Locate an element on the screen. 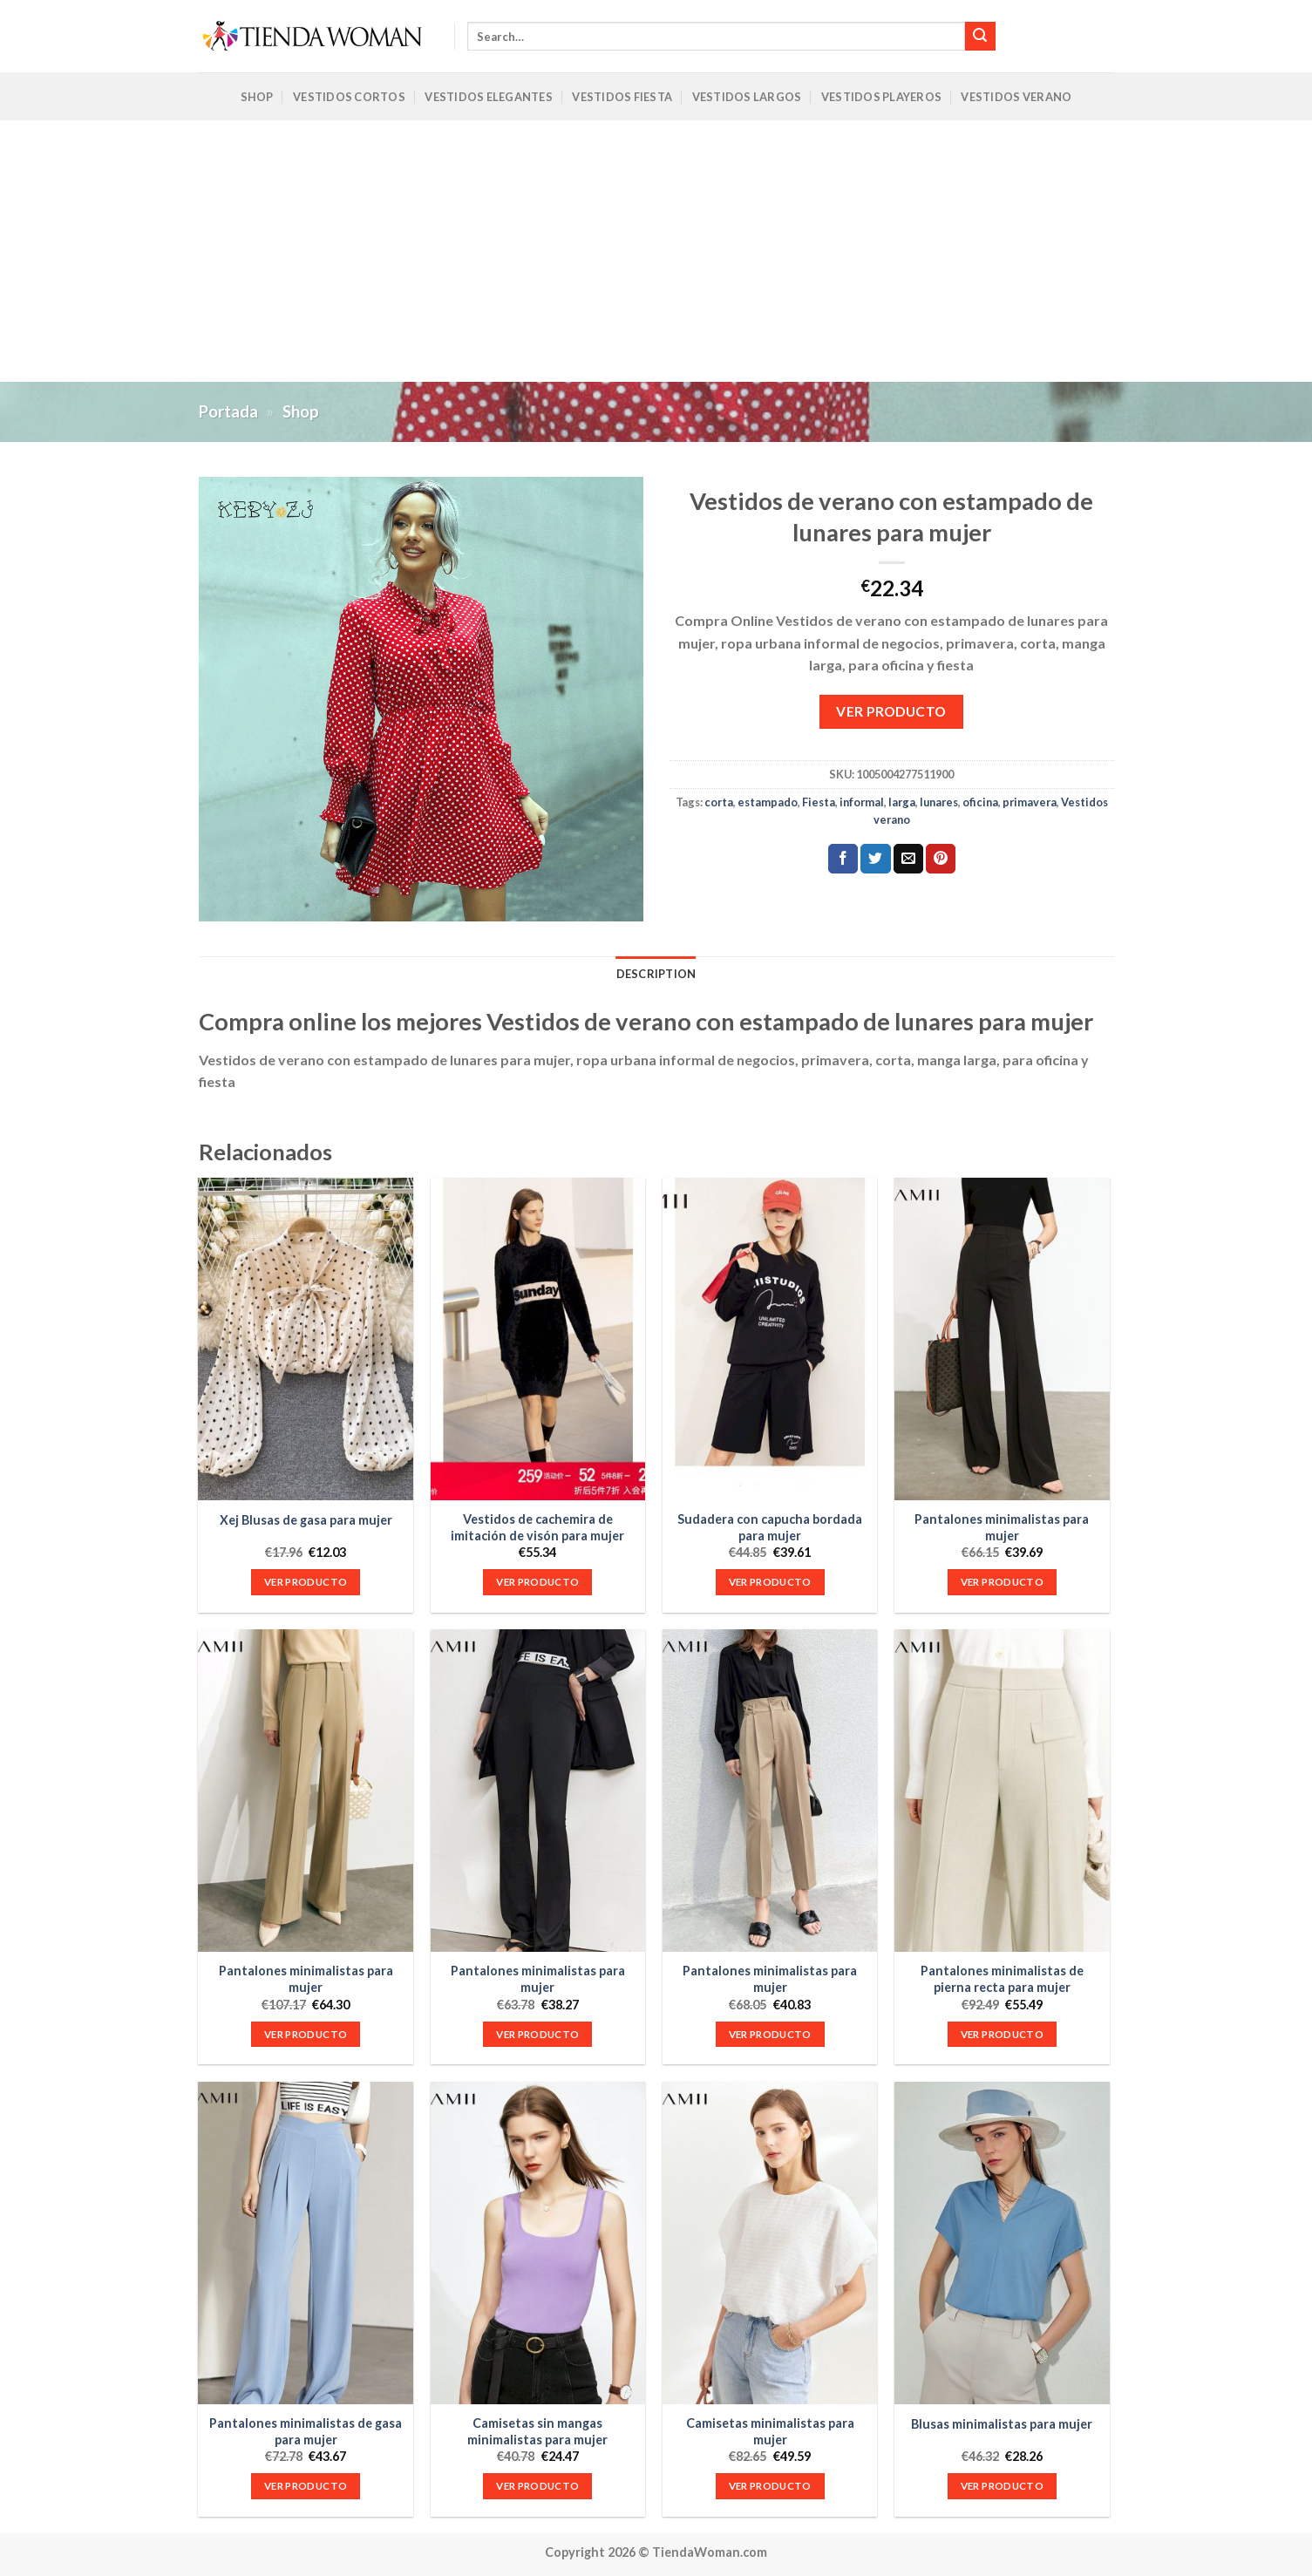 This screenshot has width=1312, height=2576. Sudadera con capucha bordada para mujer is located at coordinates (769, 1527).